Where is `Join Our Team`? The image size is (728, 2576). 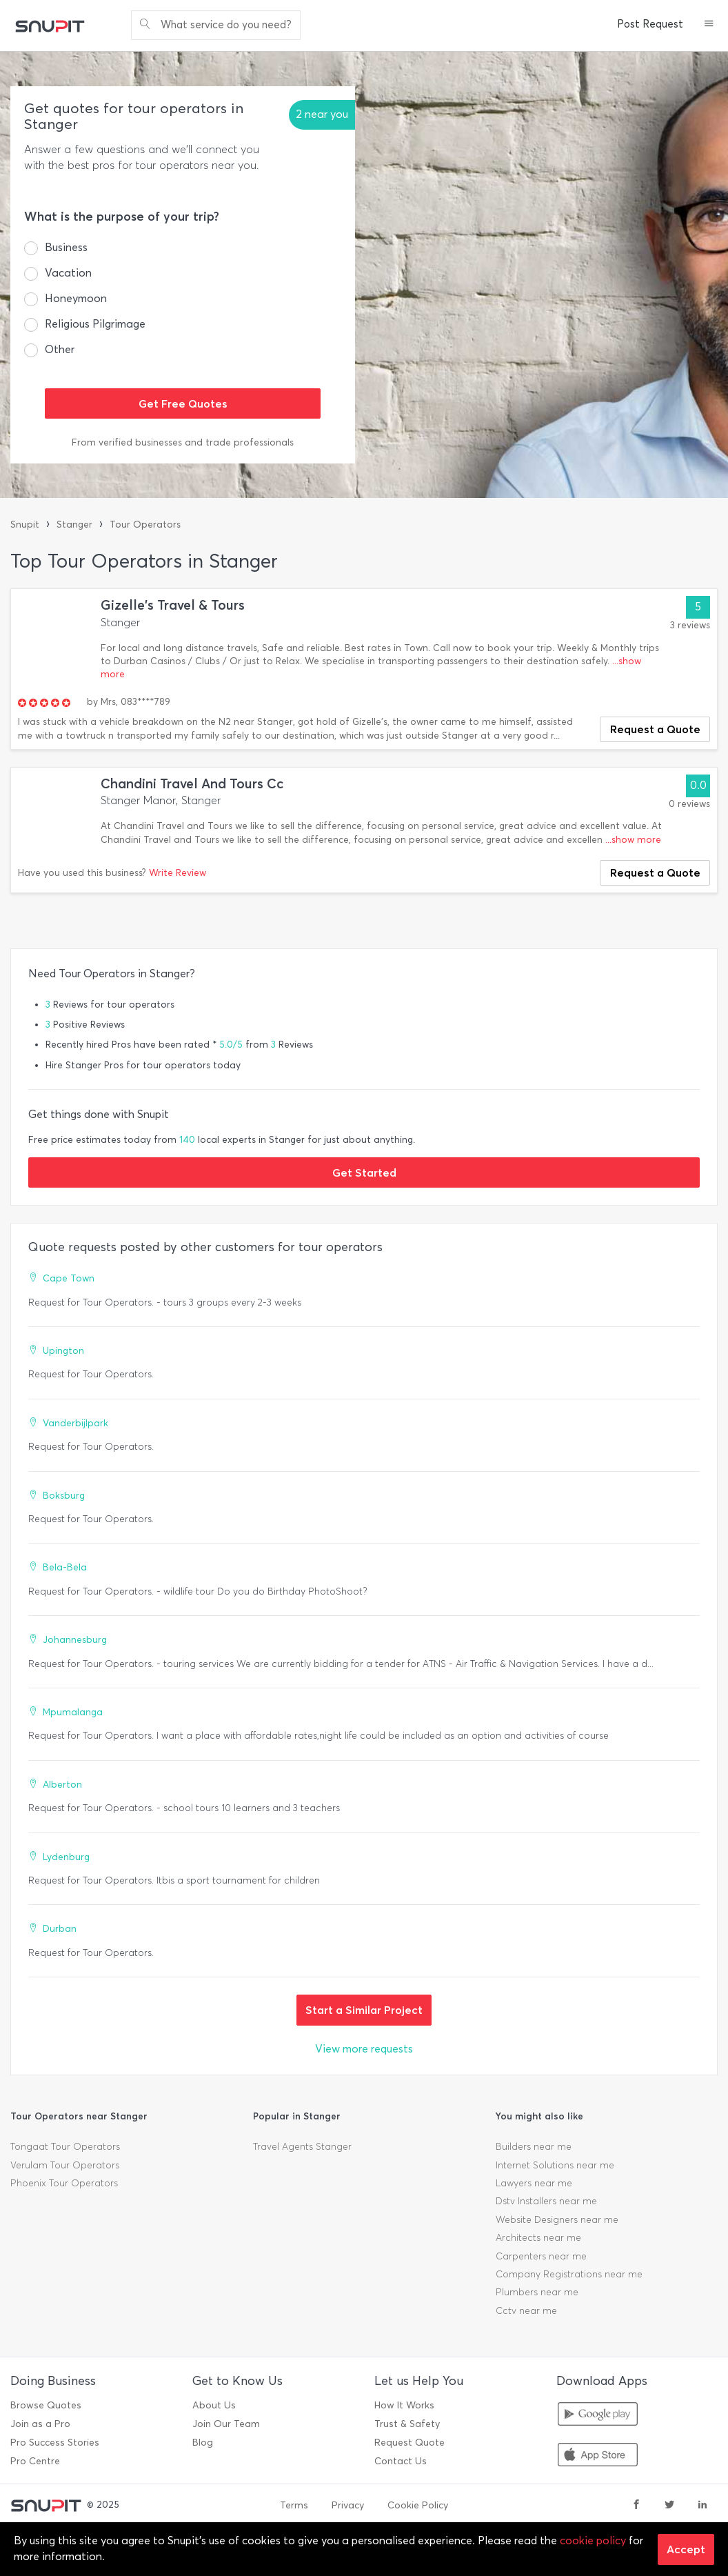 Join Our Team is located at coordinates (226, 2424).